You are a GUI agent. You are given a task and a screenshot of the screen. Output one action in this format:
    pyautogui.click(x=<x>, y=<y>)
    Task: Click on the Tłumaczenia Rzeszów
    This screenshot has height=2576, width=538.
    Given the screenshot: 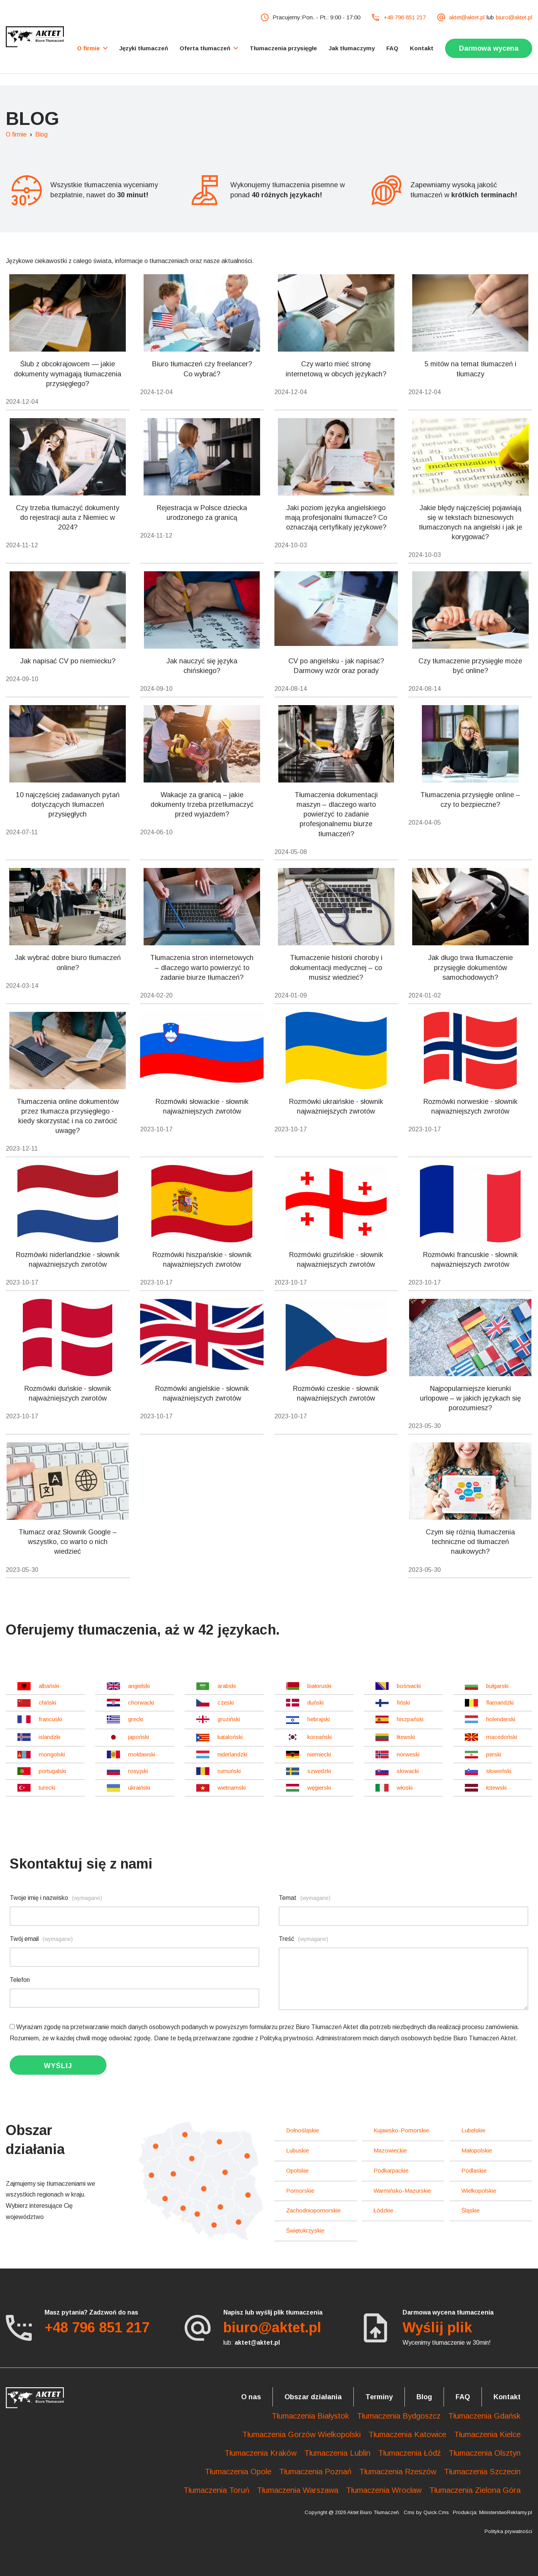 What is the action you would take?
    pyautogui.click(x=397, y=2471)
    